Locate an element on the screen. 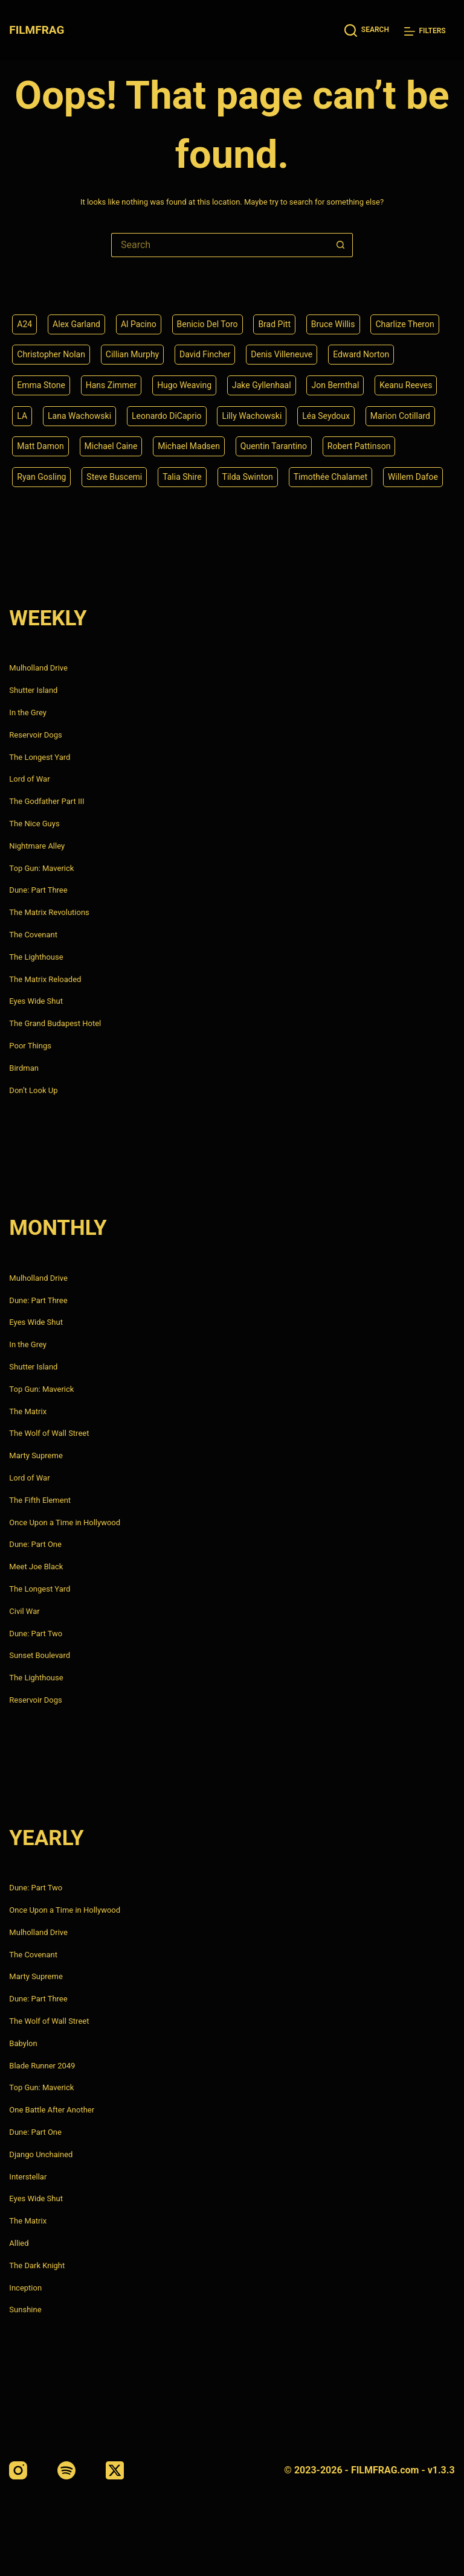 This screenshot has width=464, height=2576. Robert Pattinson [Robert Pattinson (4 items)] is located at coordinates (359, 446).